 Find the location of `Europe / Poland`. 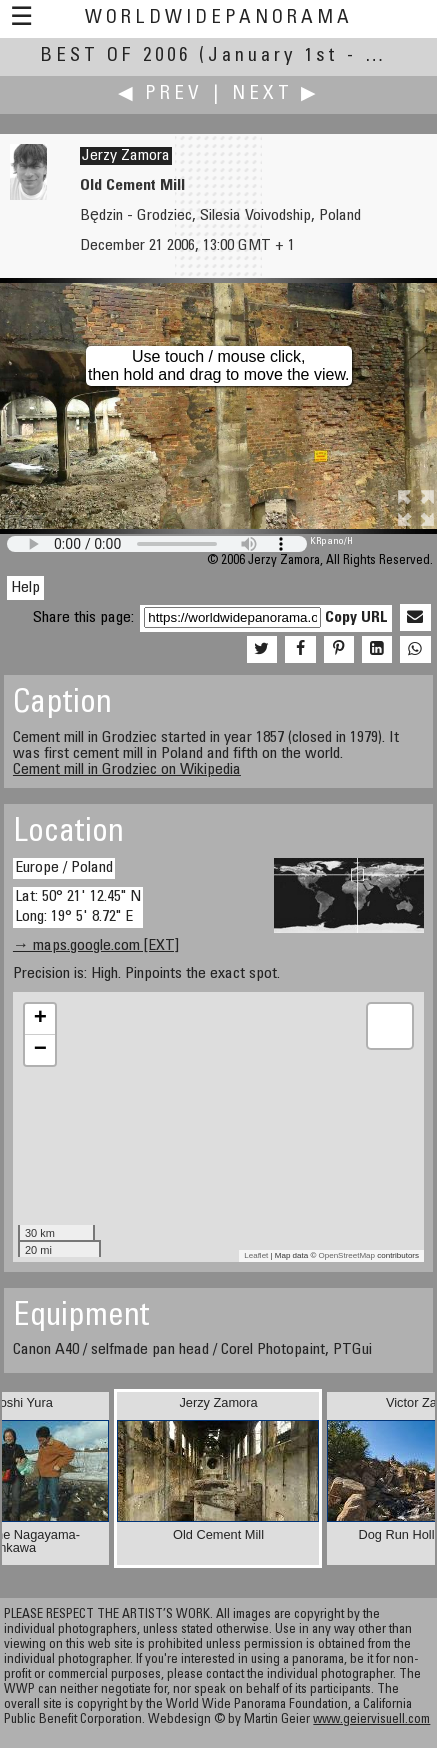

Europe / Poland is located at coordinates (64, 868).